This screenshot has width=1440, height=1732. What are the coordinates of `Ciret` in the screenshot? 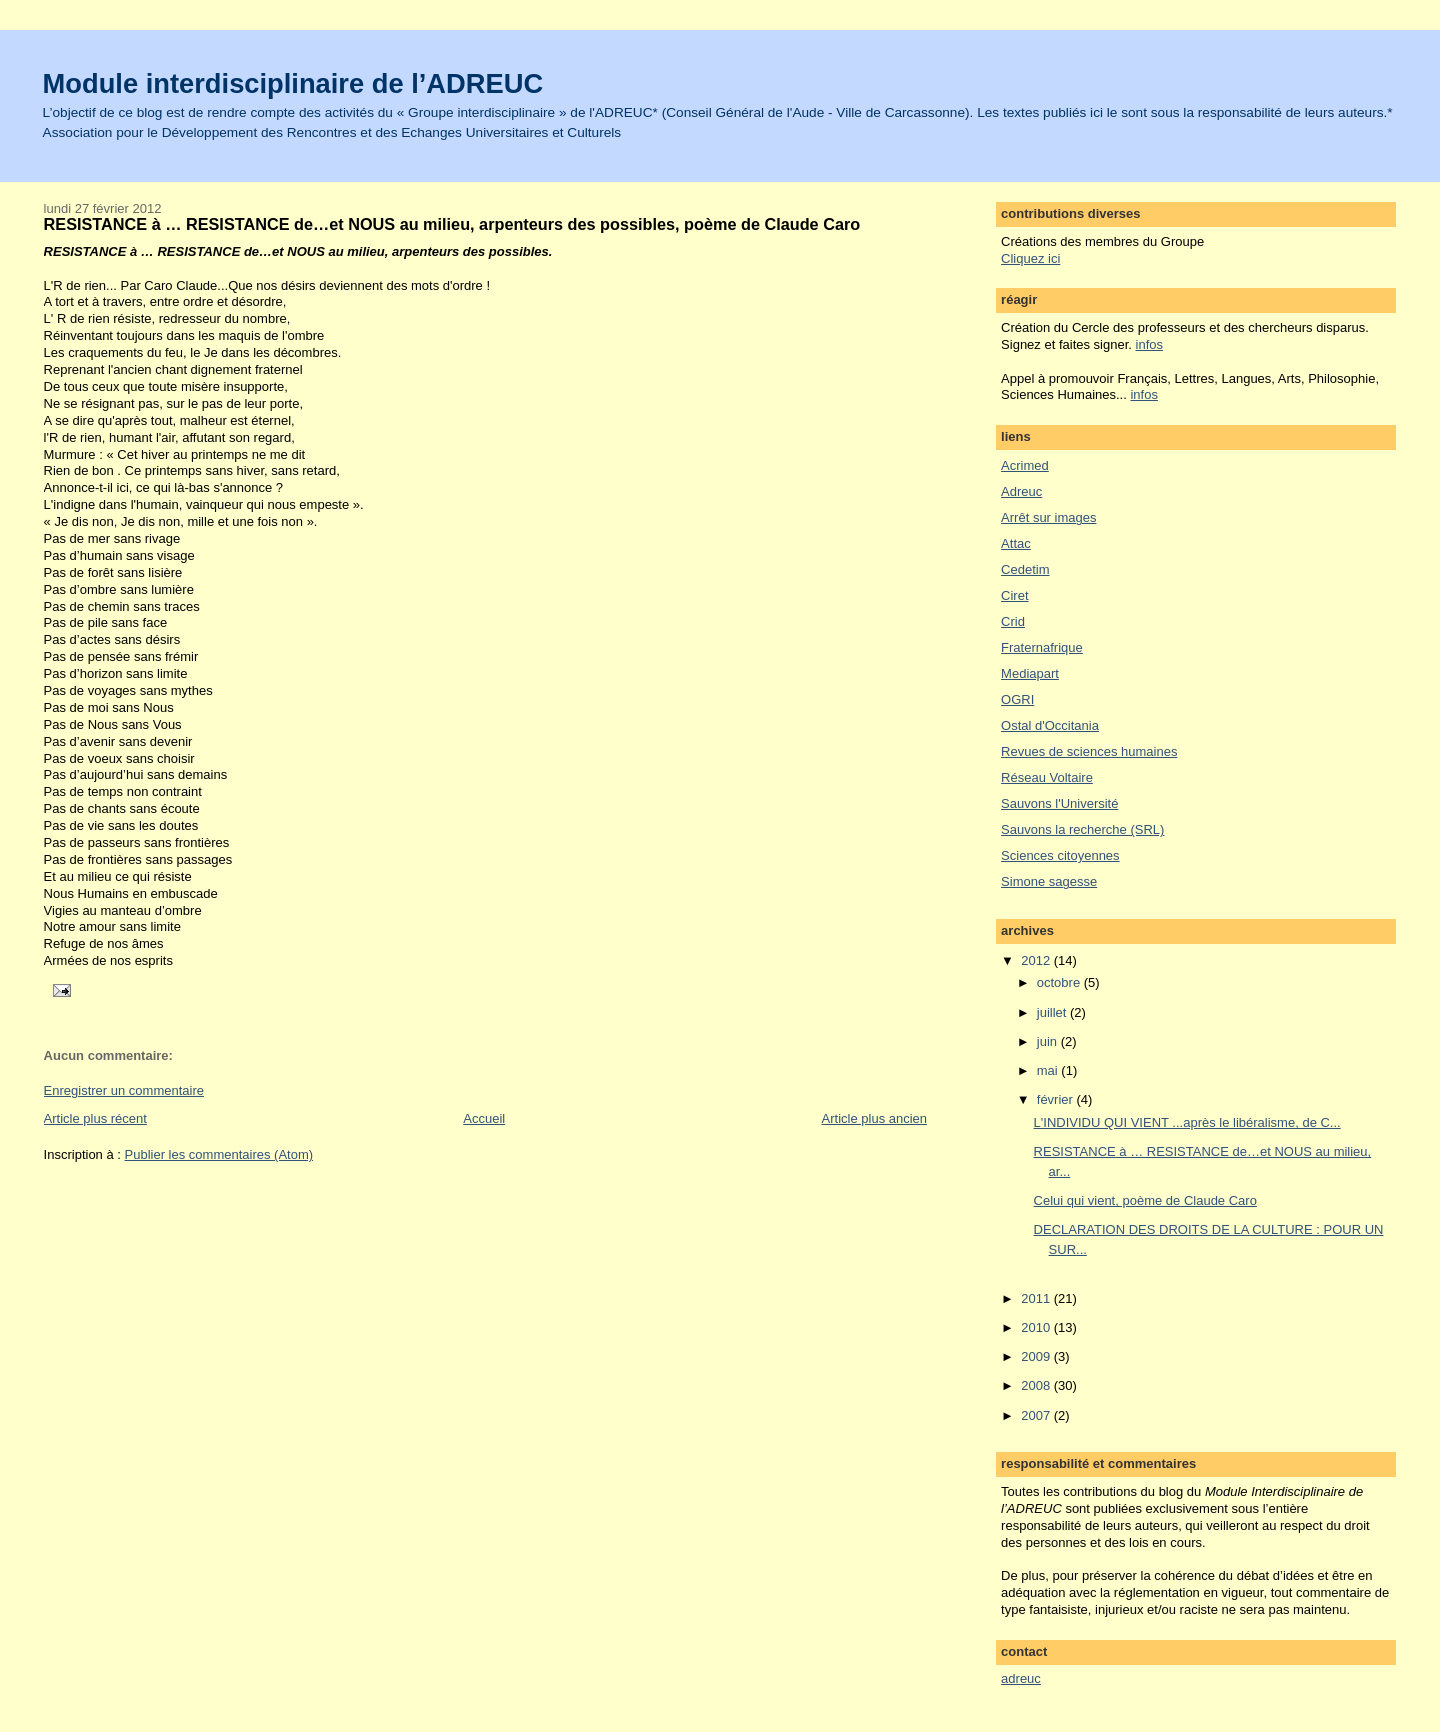 It's located at (1014, 595).